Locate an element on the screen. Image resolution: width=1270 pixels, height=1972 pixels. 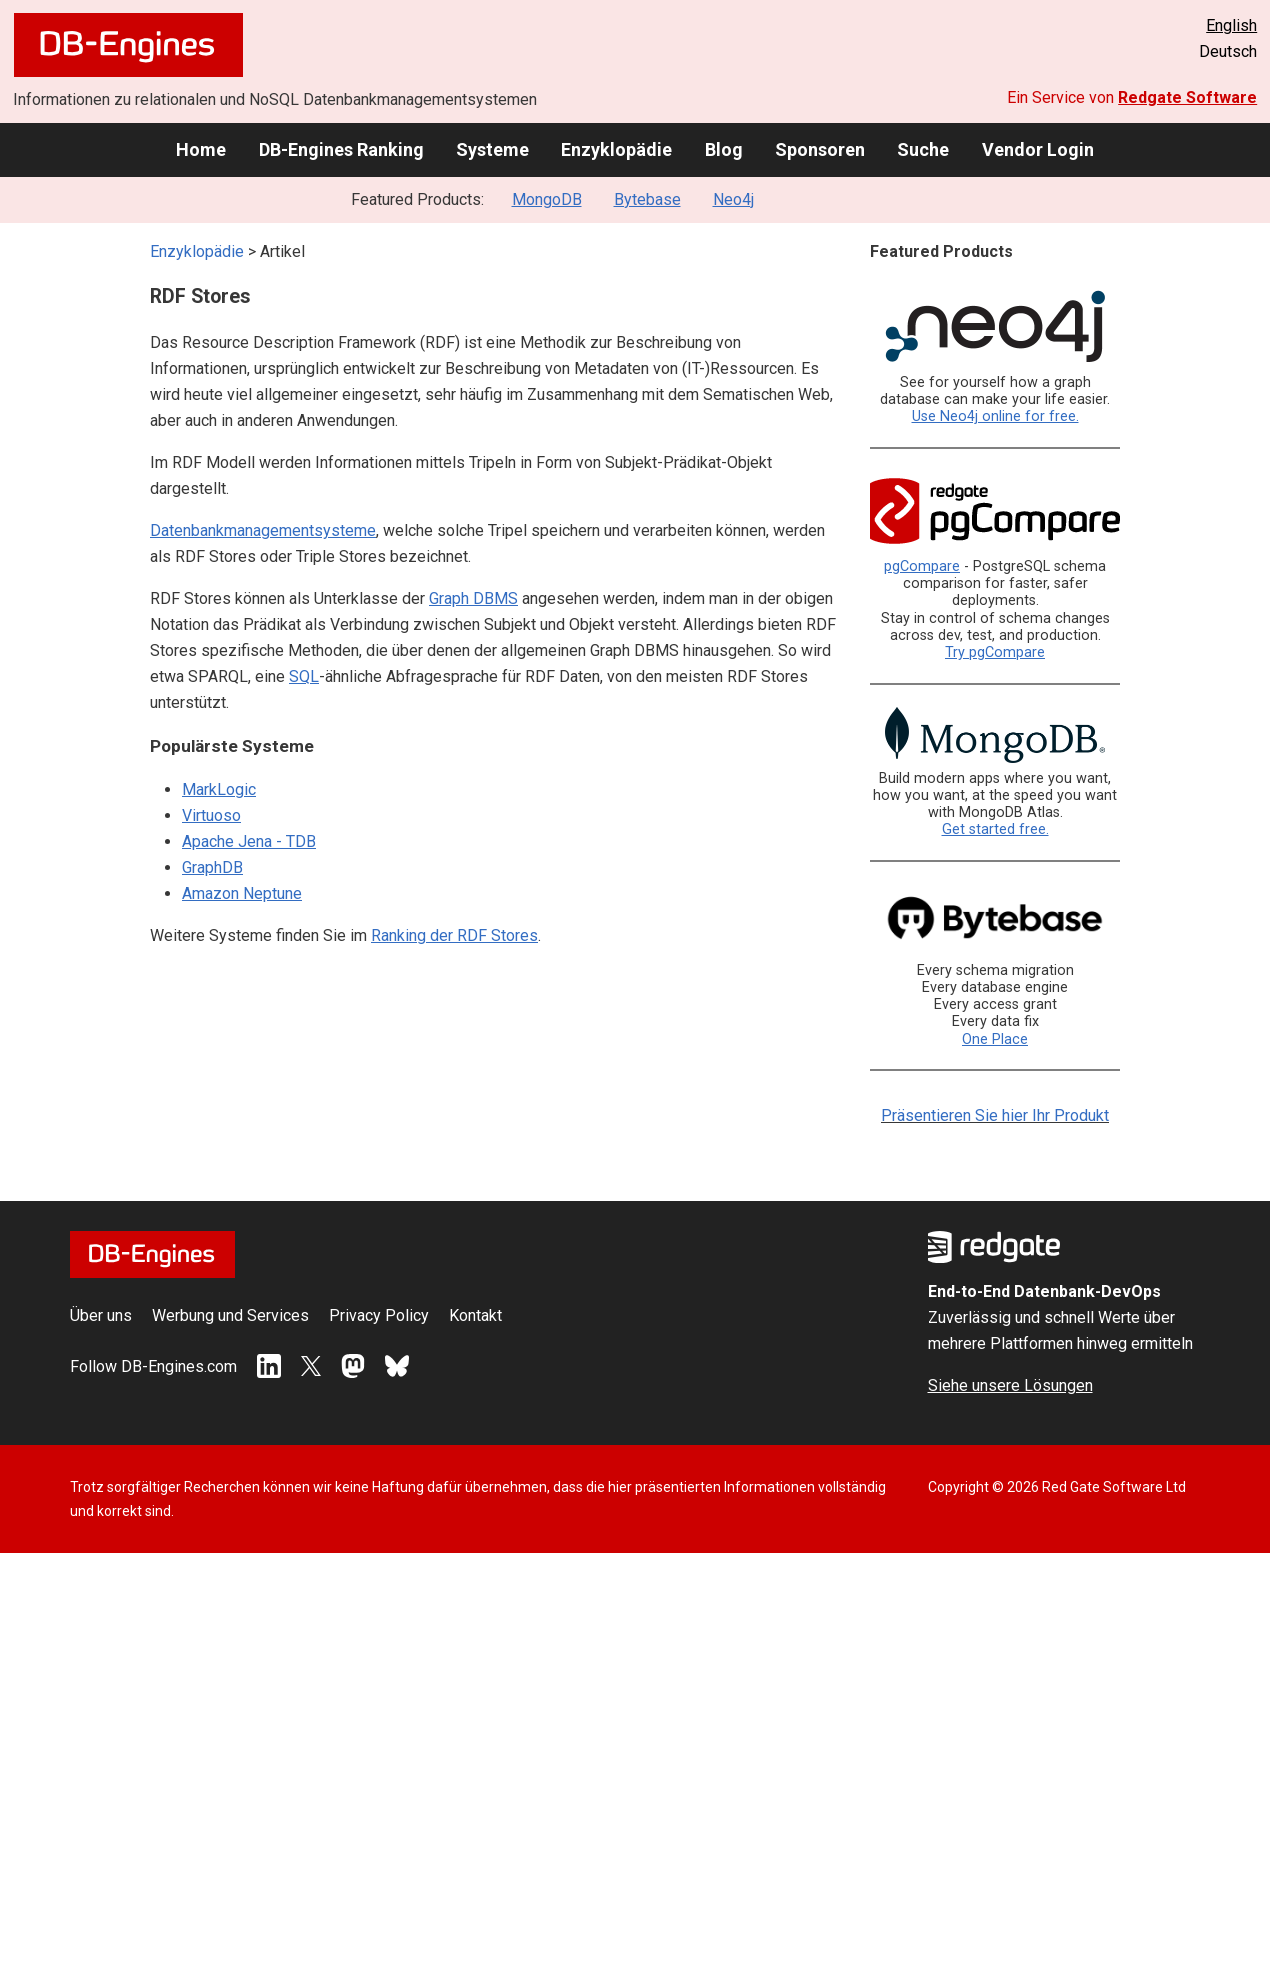
Systeme is located at coordinates (492, 149).